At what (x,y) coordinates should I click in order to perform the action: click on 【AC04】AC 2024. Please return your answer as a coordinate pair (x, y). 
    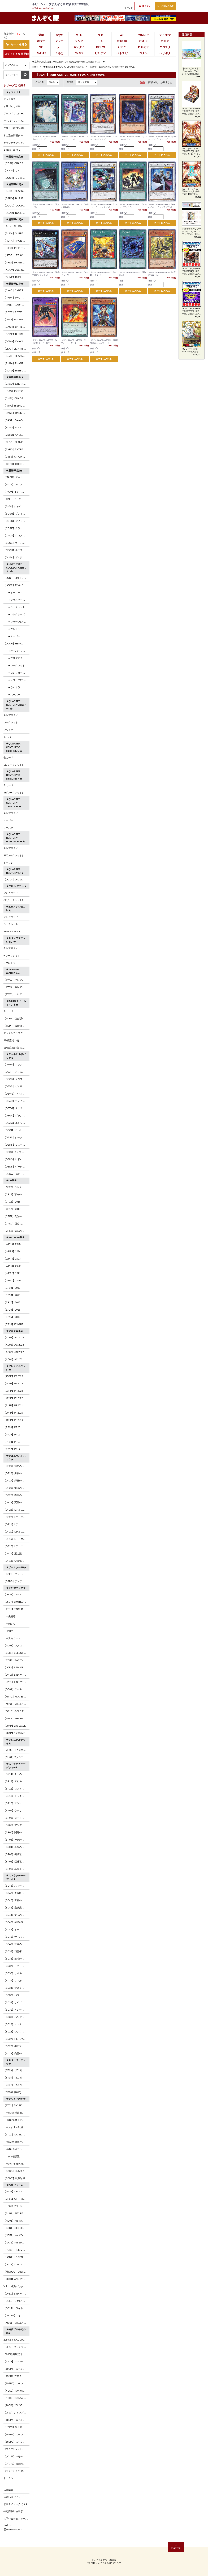
    Looking at the image, I should click on (13, 1337).